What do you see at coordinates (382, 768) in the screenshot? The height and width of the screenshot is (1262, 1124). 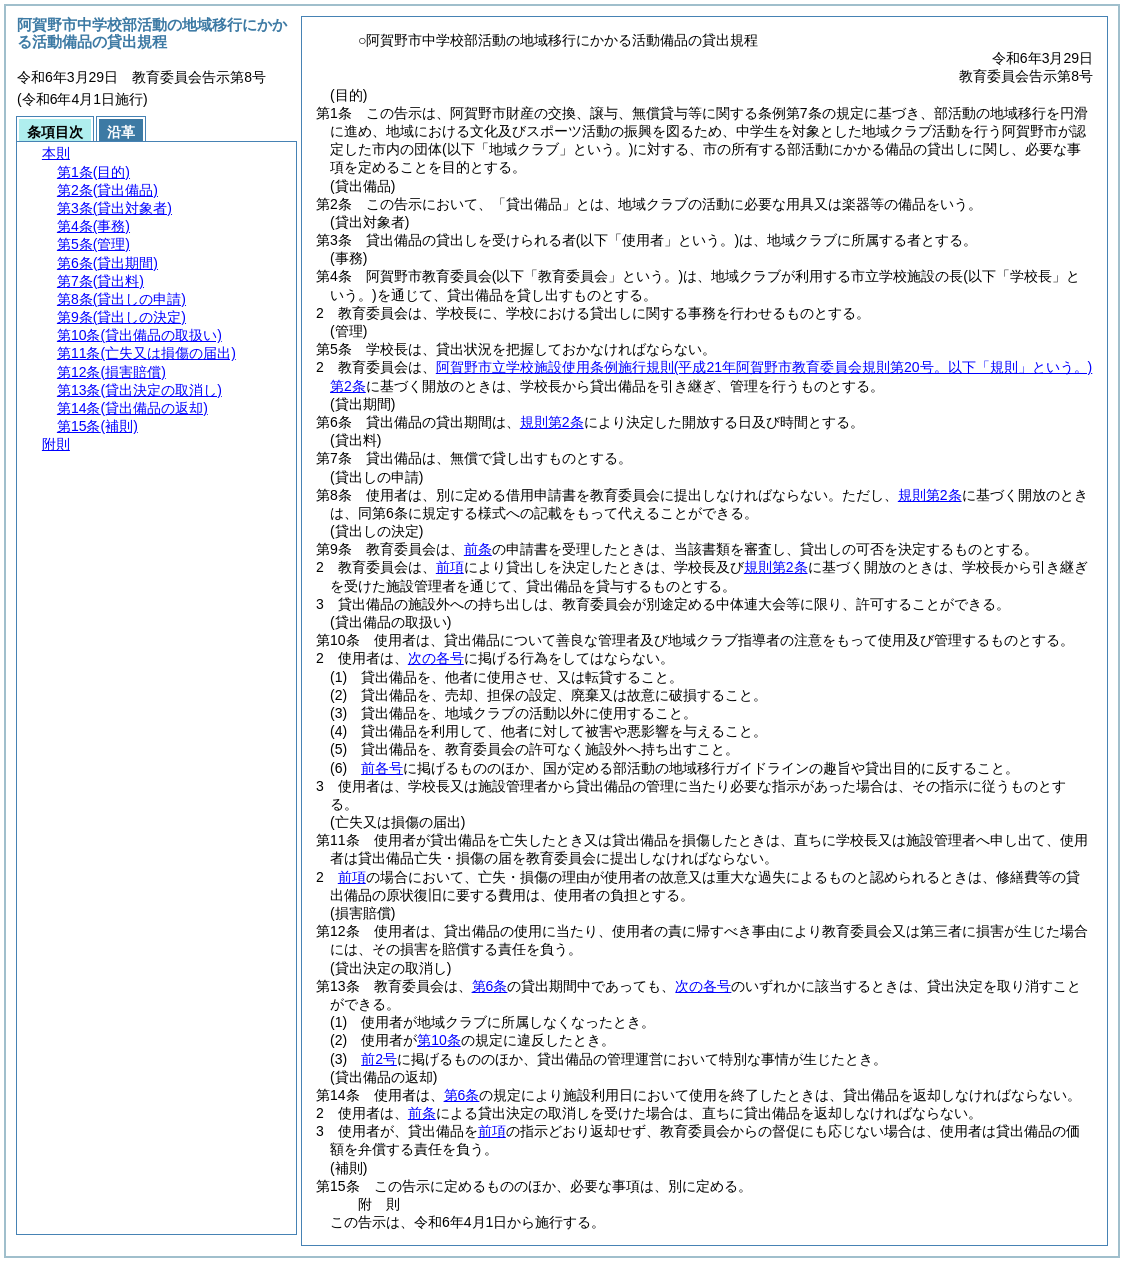 I see `前各号` at bounding box center [382, 768].